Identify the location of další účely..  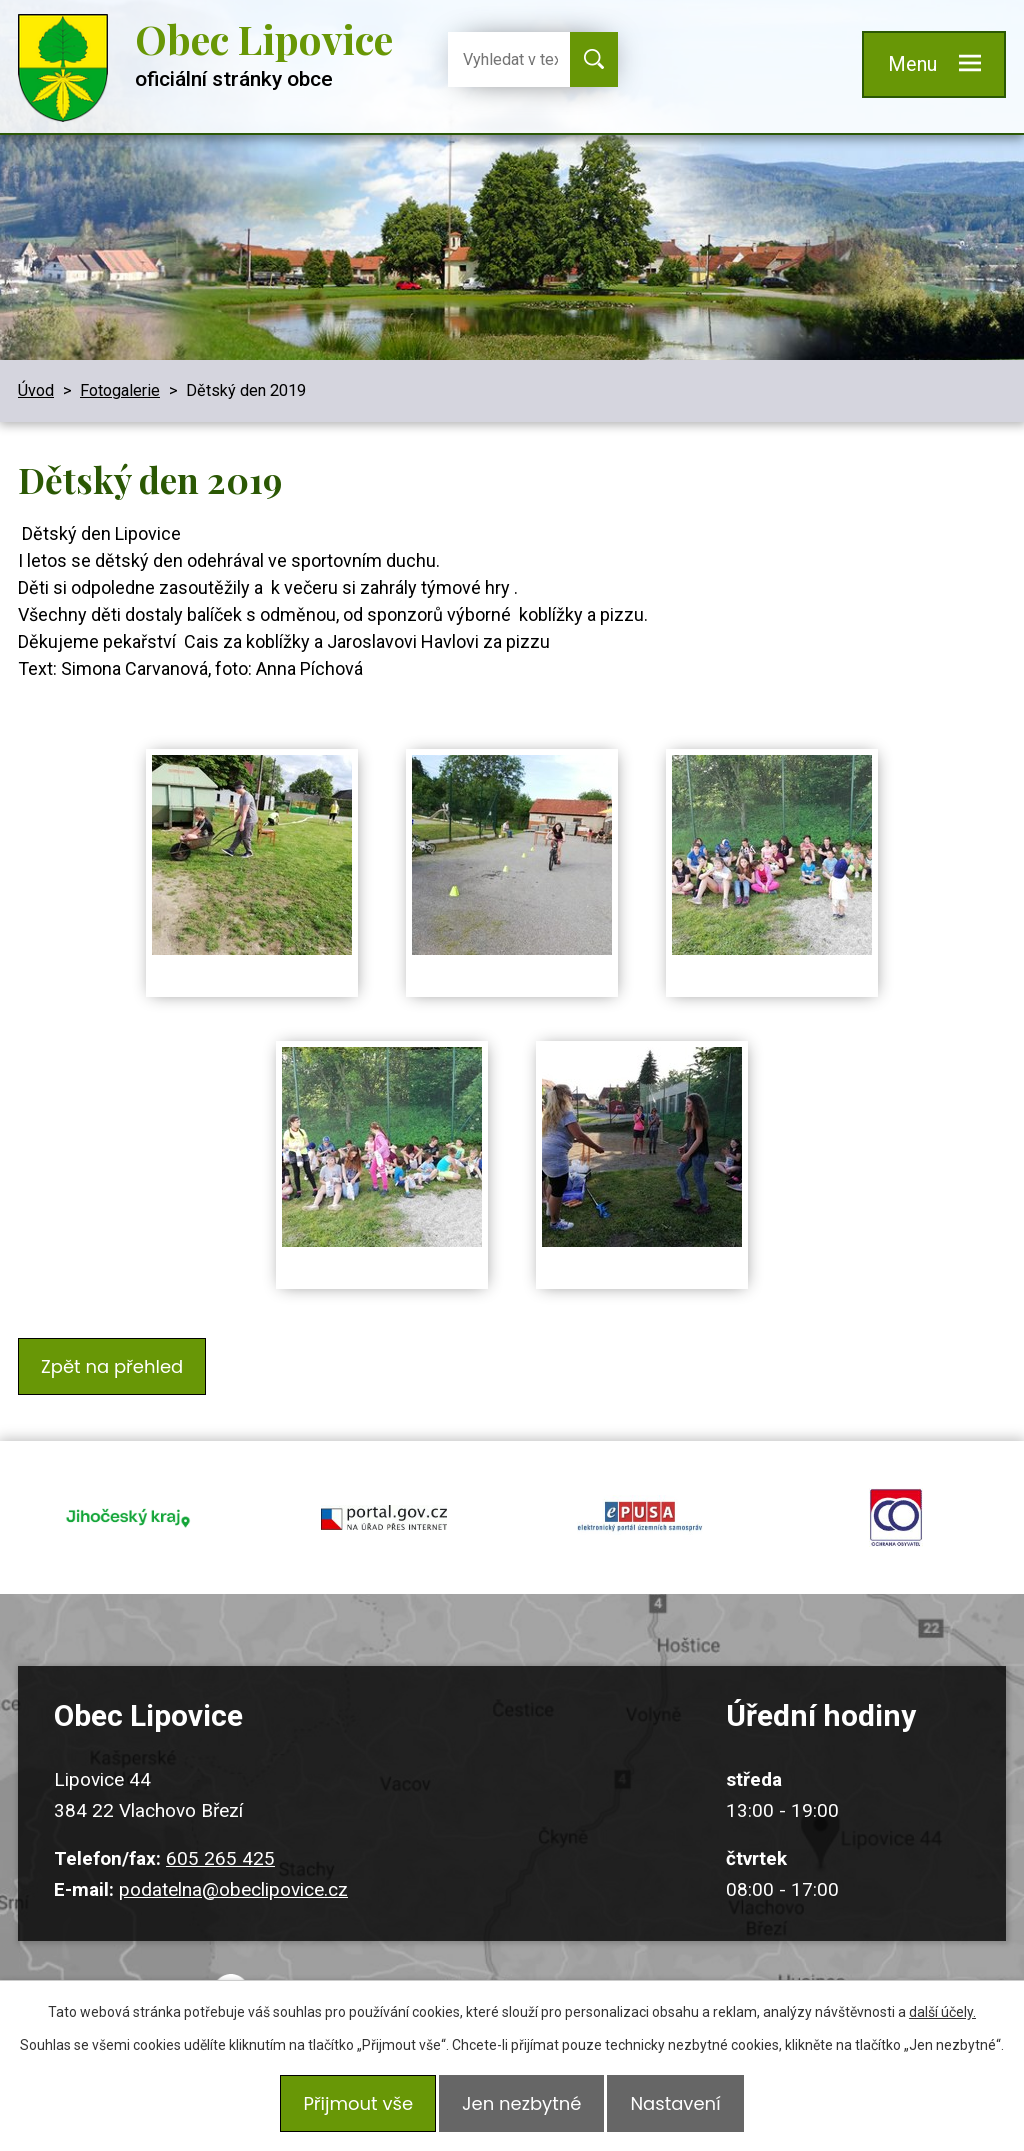
(942, 2022).